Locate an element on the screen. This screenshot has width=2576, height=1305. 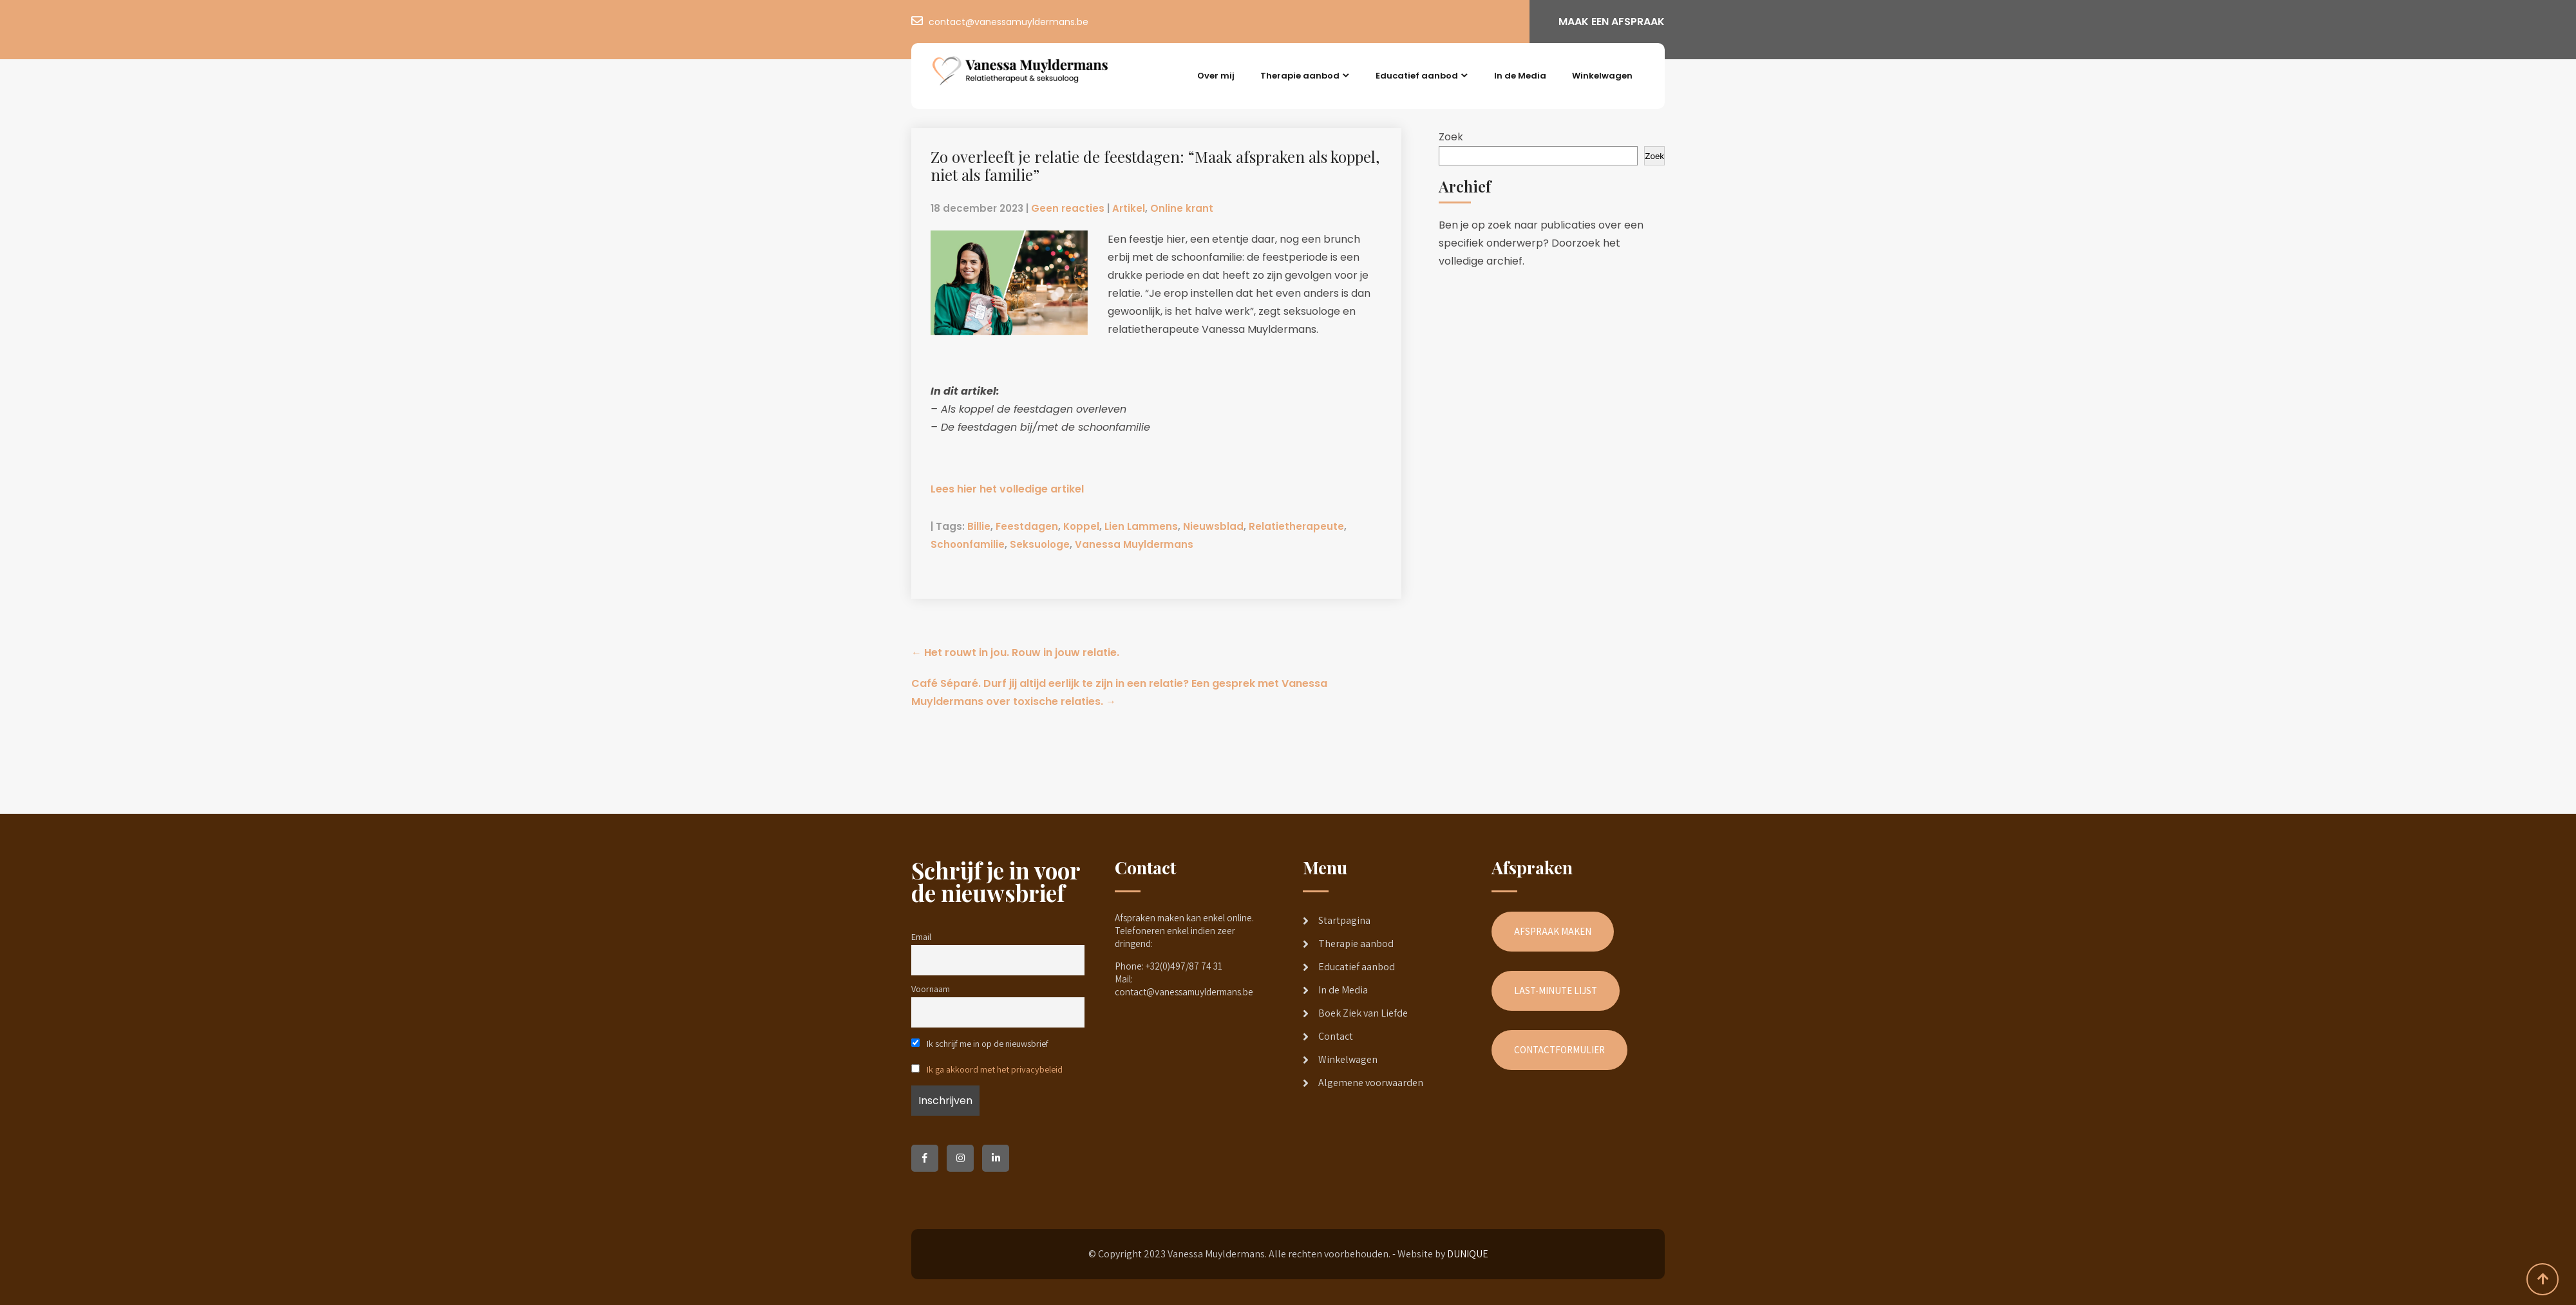
Over mij is located at coordinates (1216, 76).